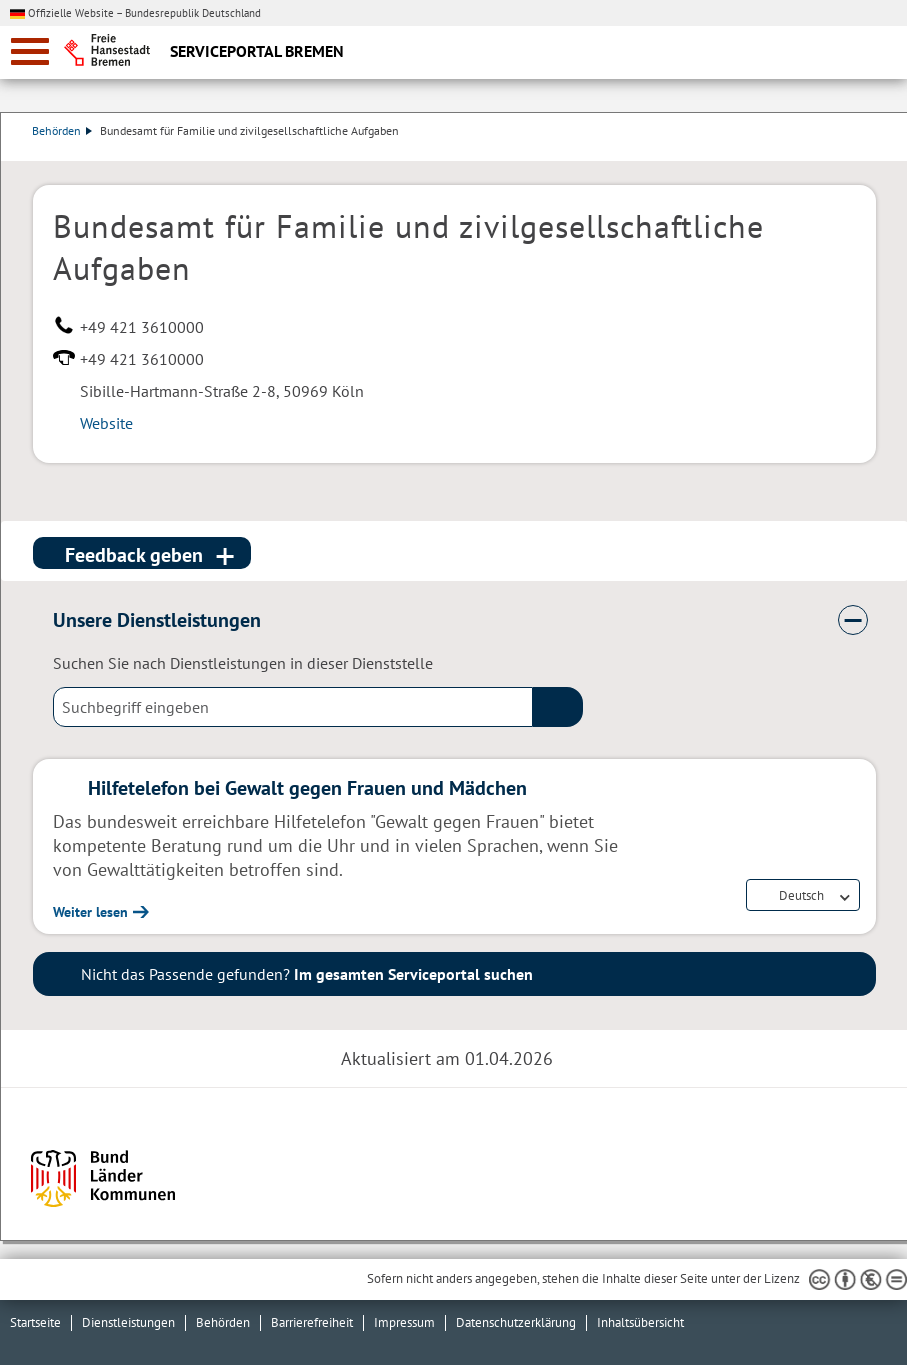  Describe the element at coordinates (558, 707) in the screenshot. I see `(suche)` at that location.